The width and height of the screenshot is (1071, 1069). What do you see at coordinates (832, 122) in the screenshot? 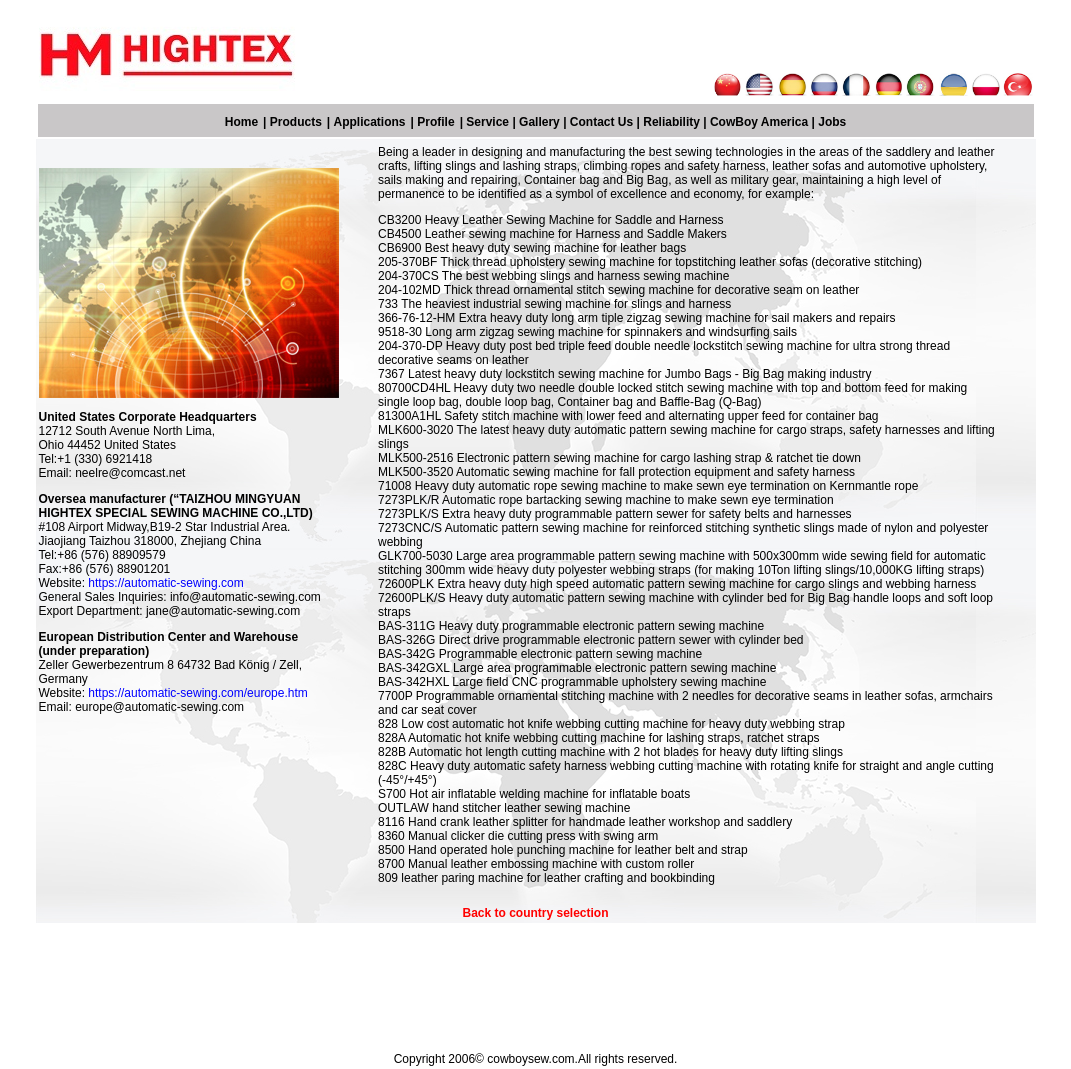
I see `Jobs` at bounding box center [832, 122].